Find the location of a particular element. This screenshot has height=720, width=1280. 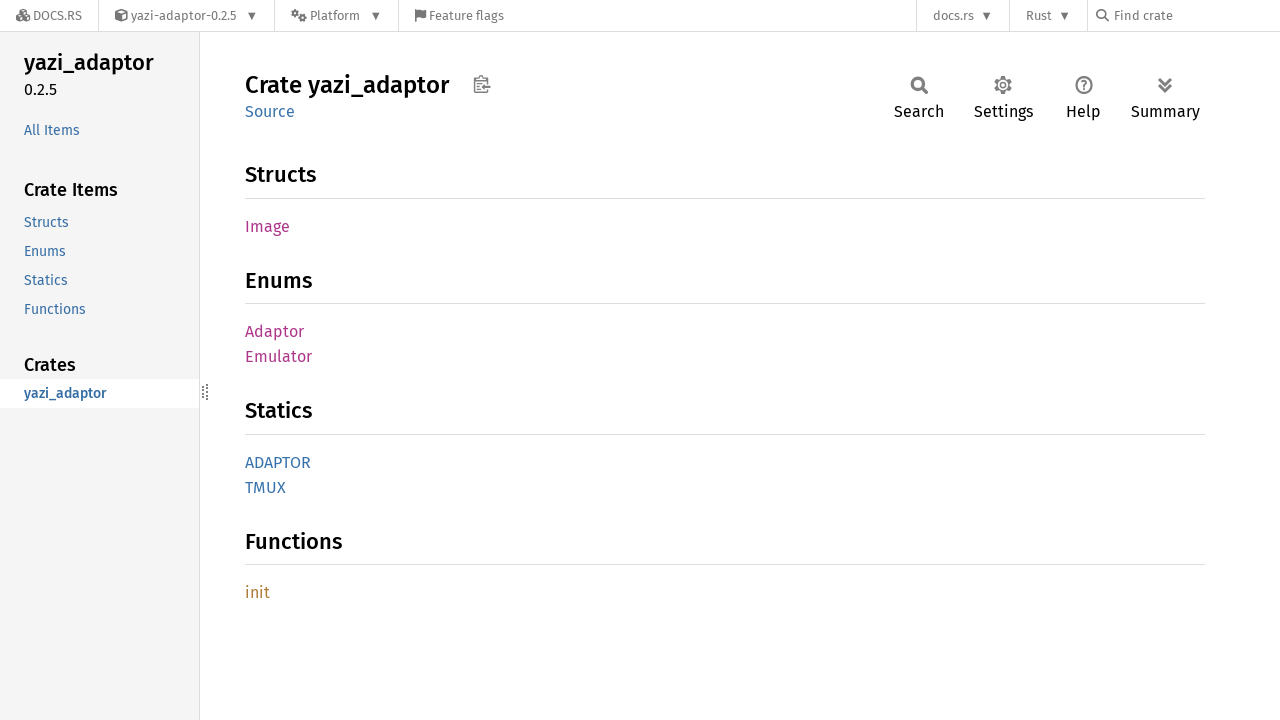

Adaptor is located at coordinates (274, 331).